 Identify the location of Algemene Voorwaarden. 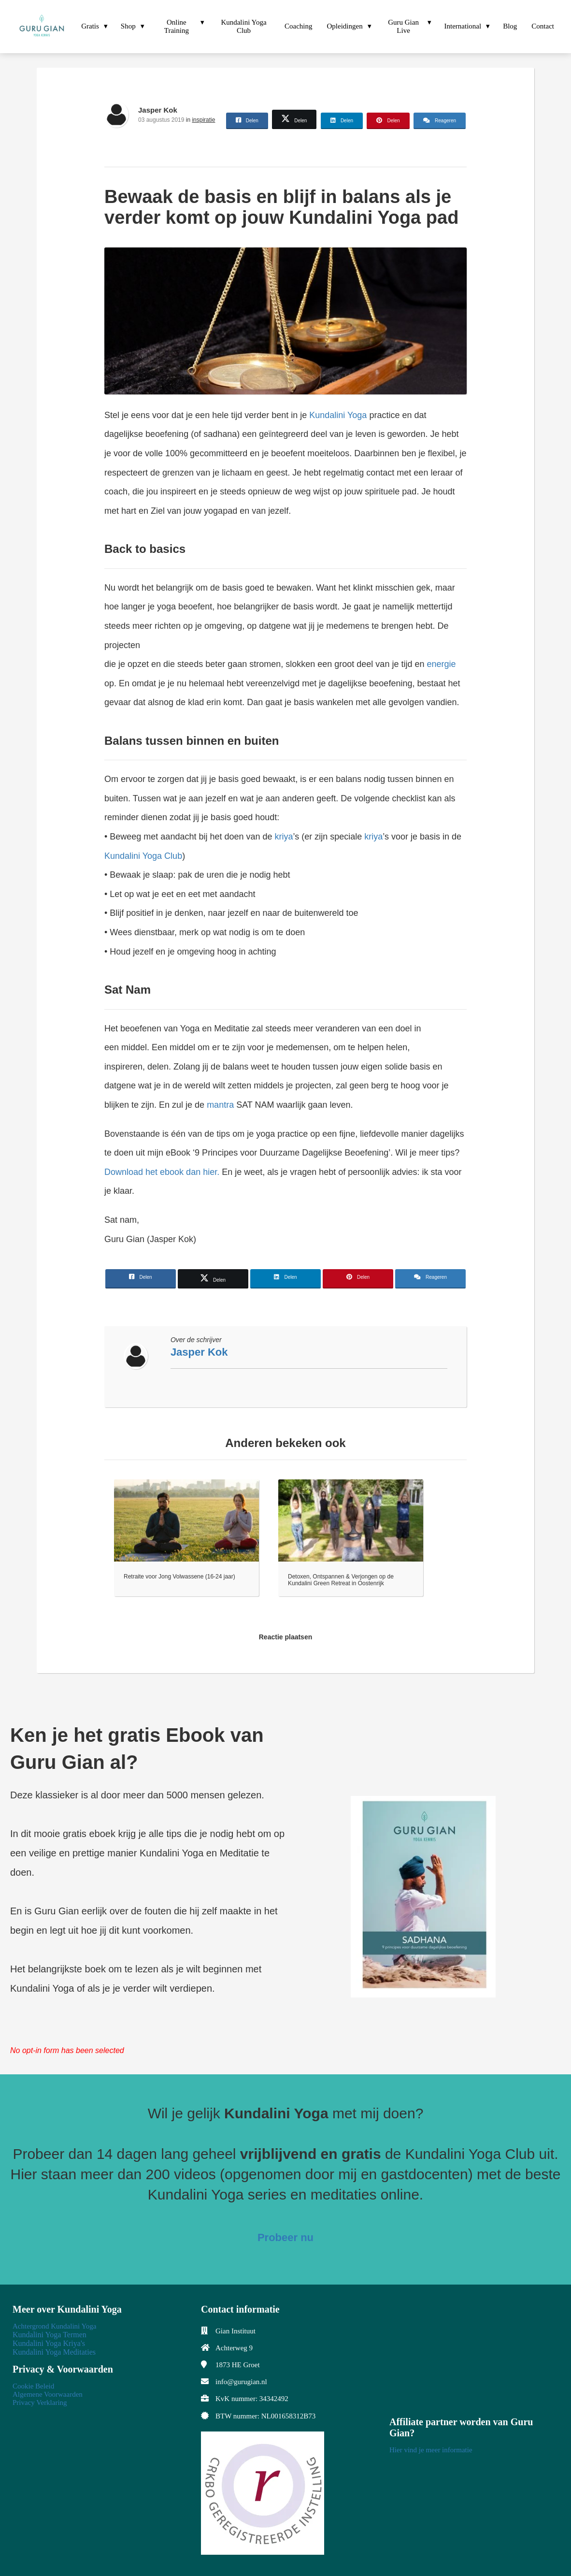
(48, 2394).